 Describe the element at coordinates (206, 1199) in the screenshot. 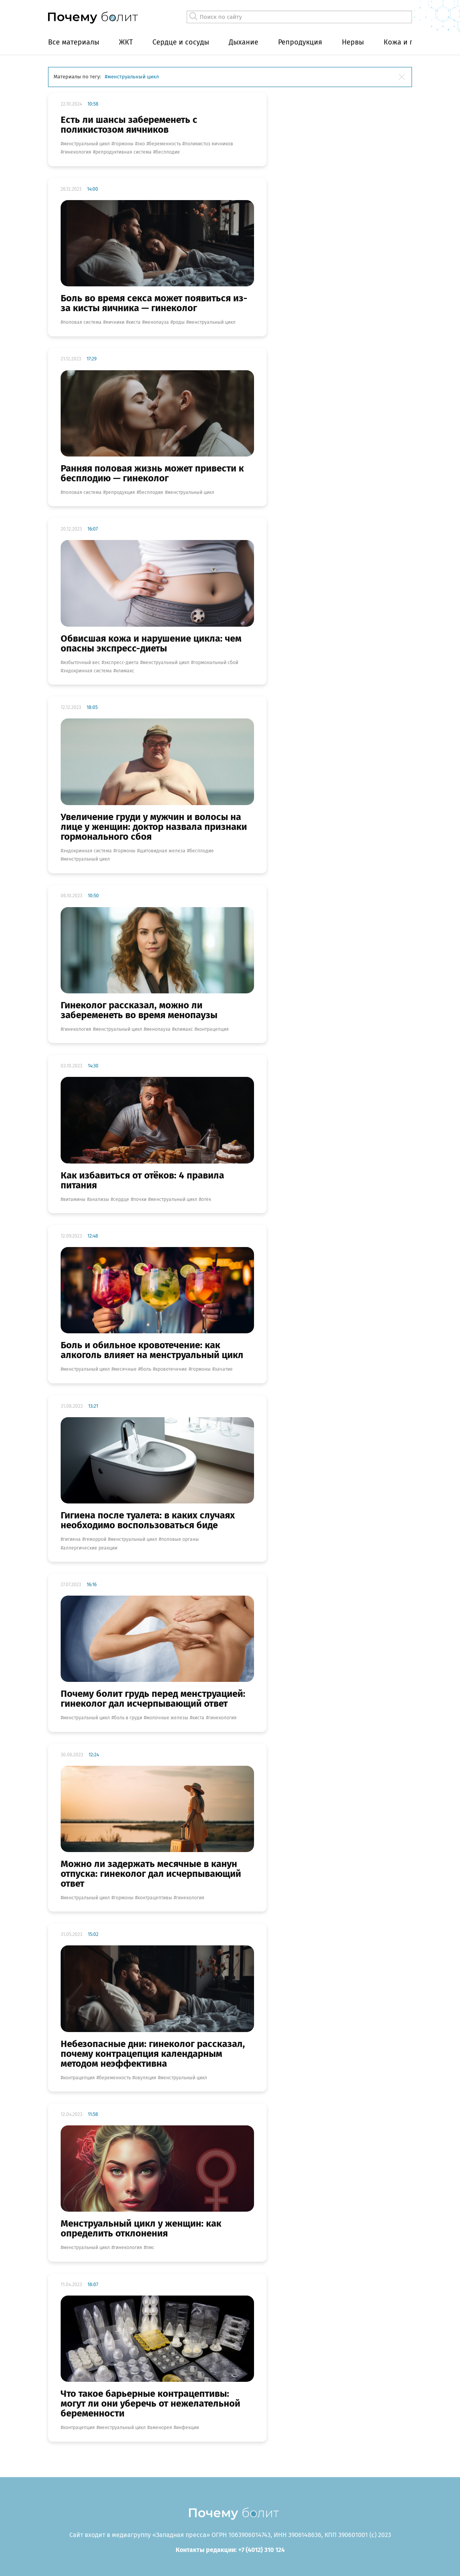

I see `отёк` at that location.